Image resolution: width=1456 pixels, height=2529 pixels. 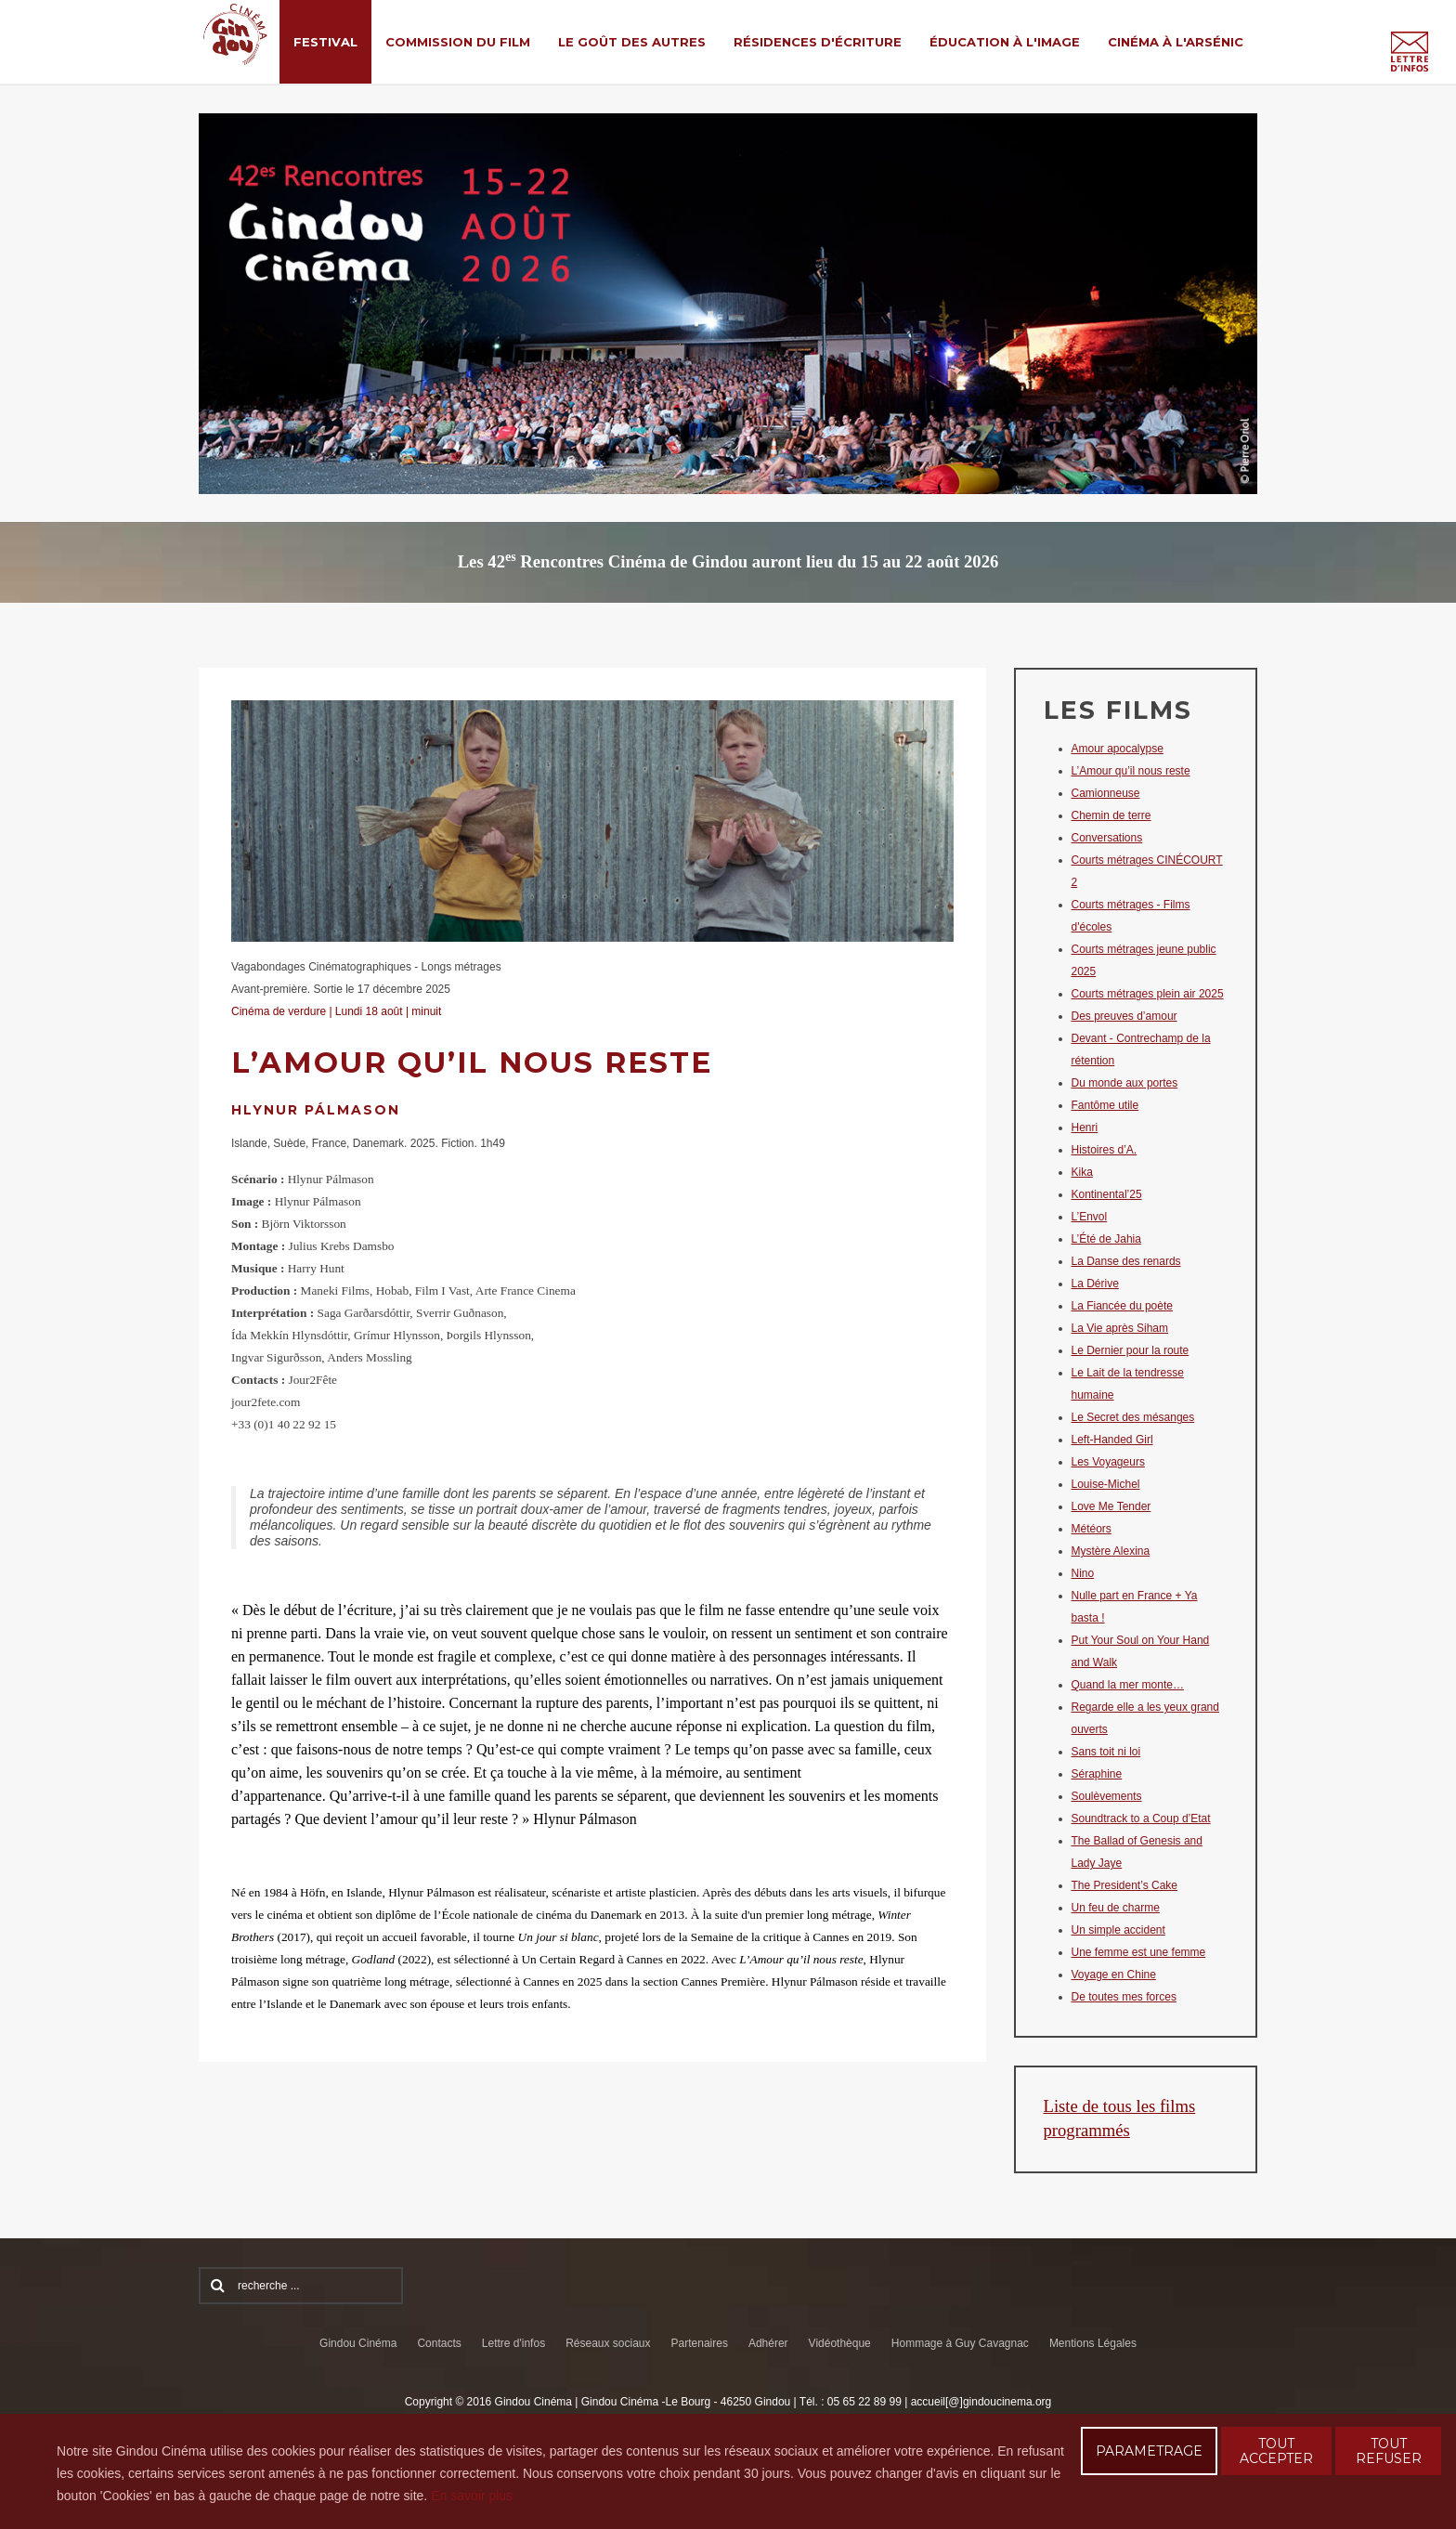 What do you see at coordinates (1148, 993) in the screenshot?
I see `Courts métrages plein air 2025` at bounding box center [1148, 993].